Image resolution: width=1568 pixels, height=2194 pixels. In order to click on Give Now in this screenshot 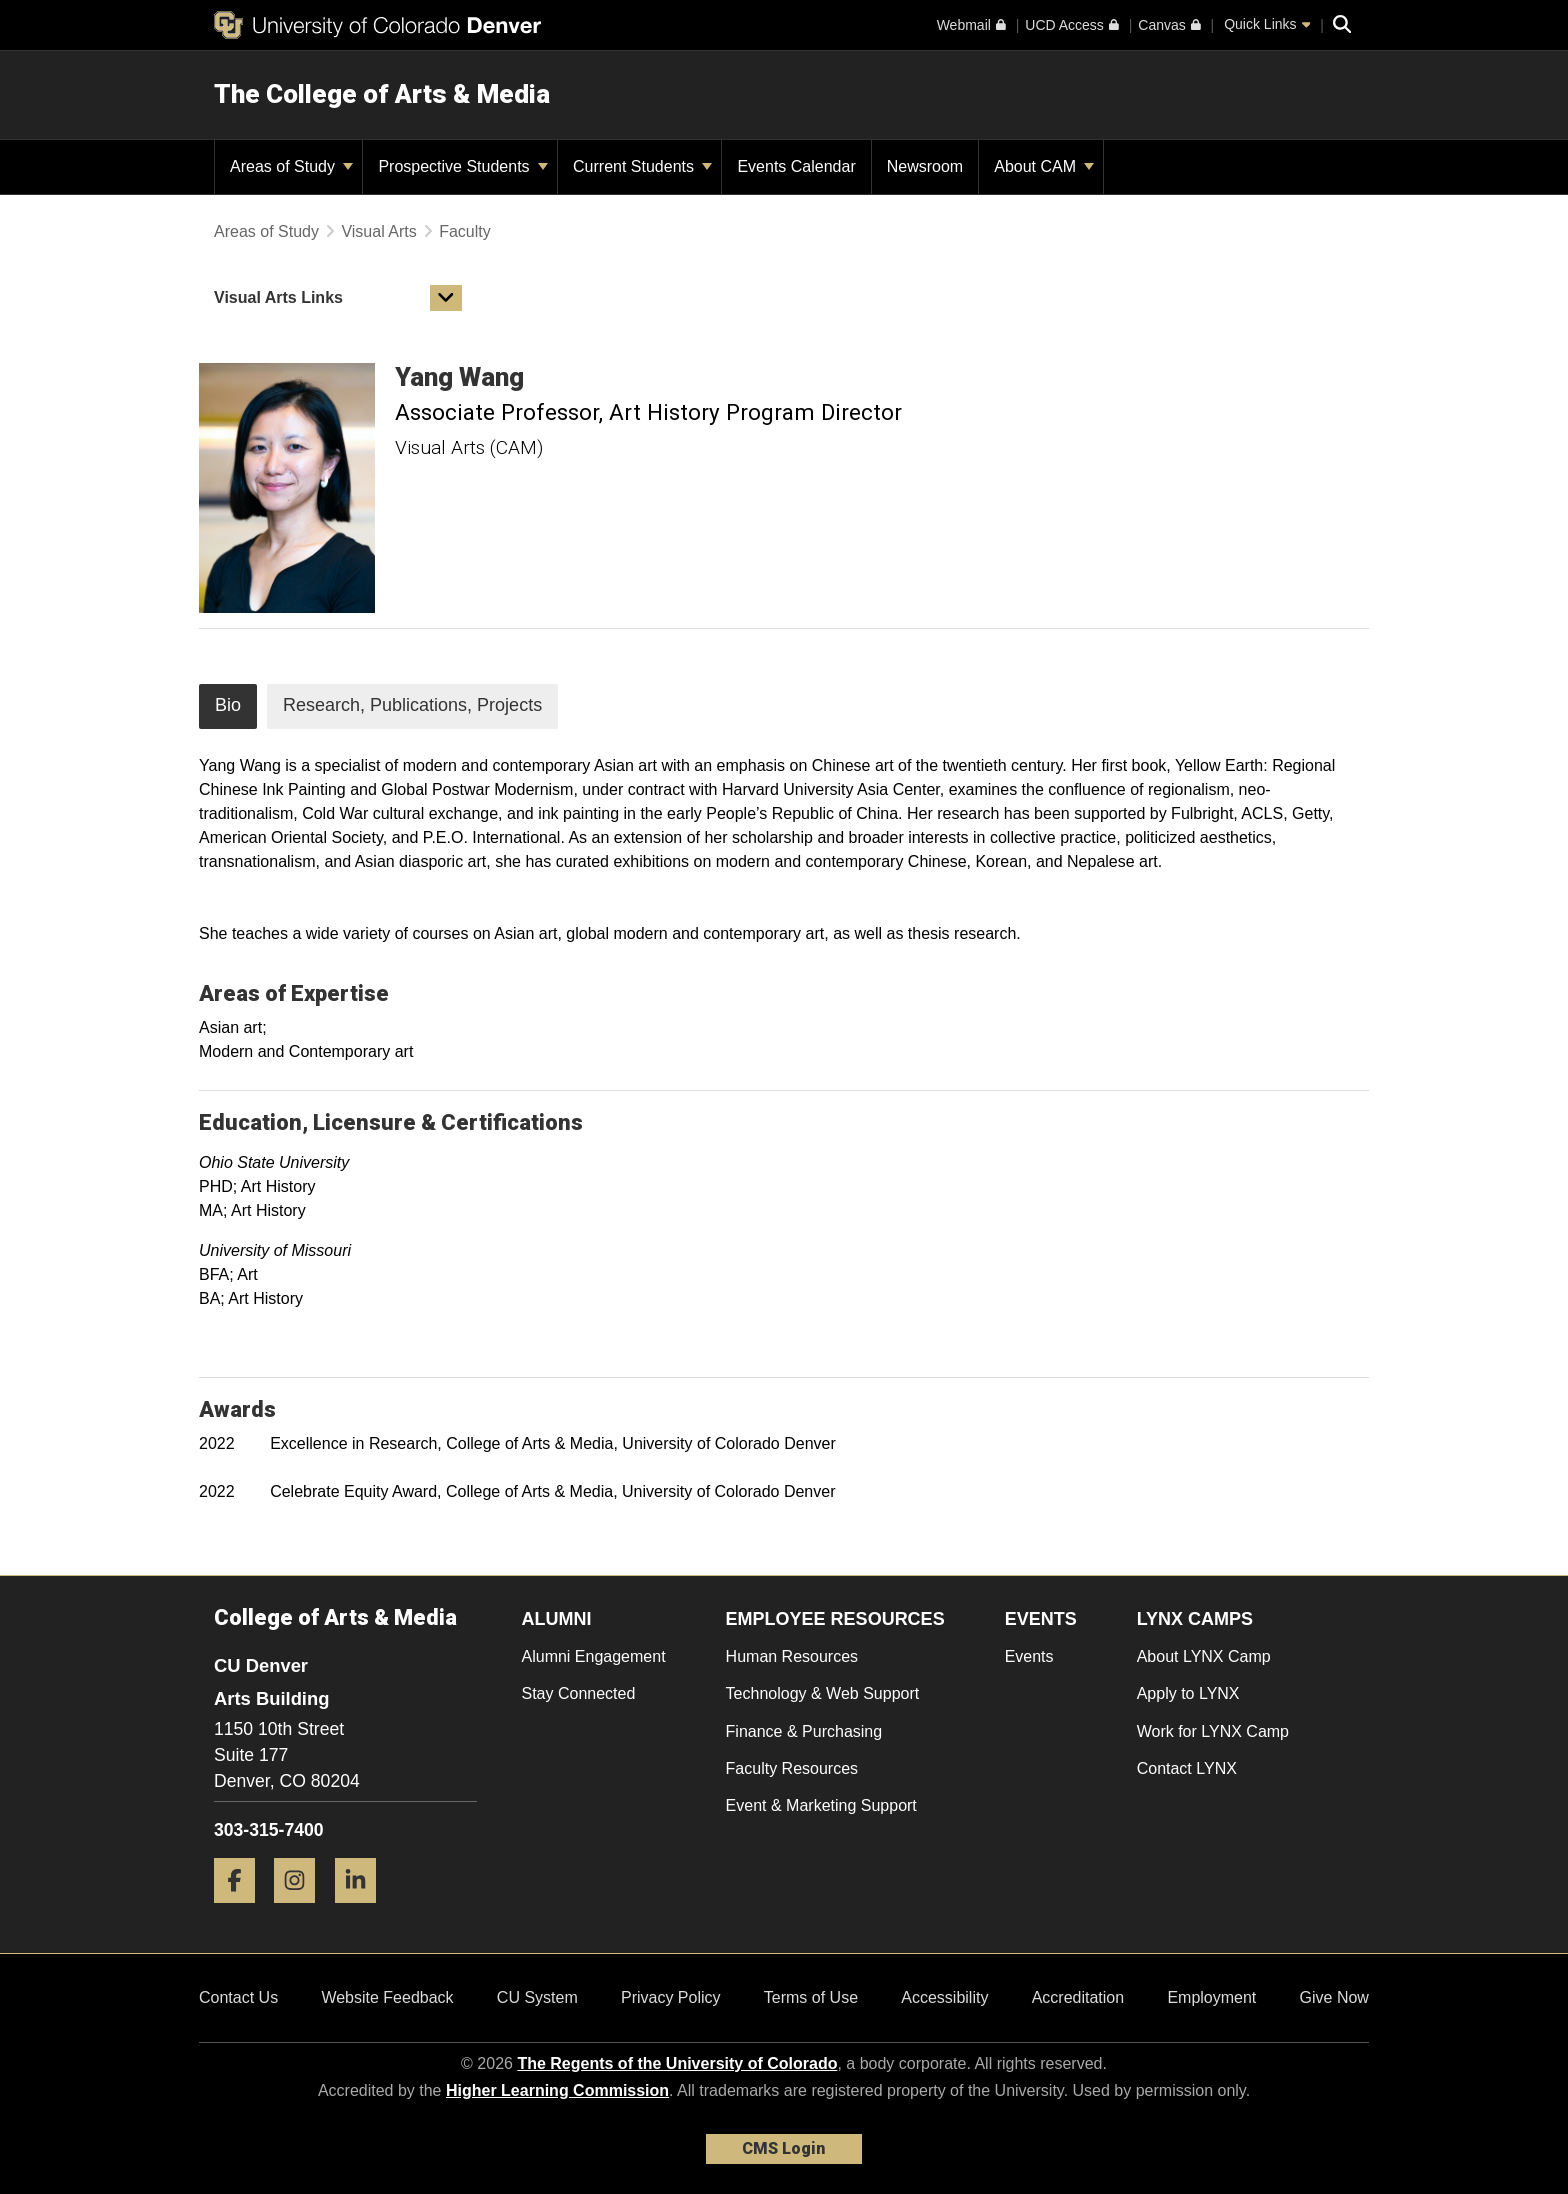, I will do `click(1334, 1997)`.